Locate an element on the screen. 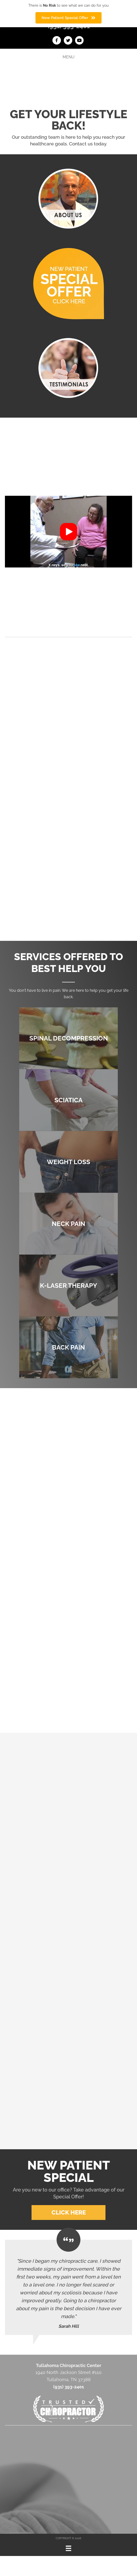  [Go to https://twitter.com/Tullahoma_Chiro] is located at coordinates (68, 41).